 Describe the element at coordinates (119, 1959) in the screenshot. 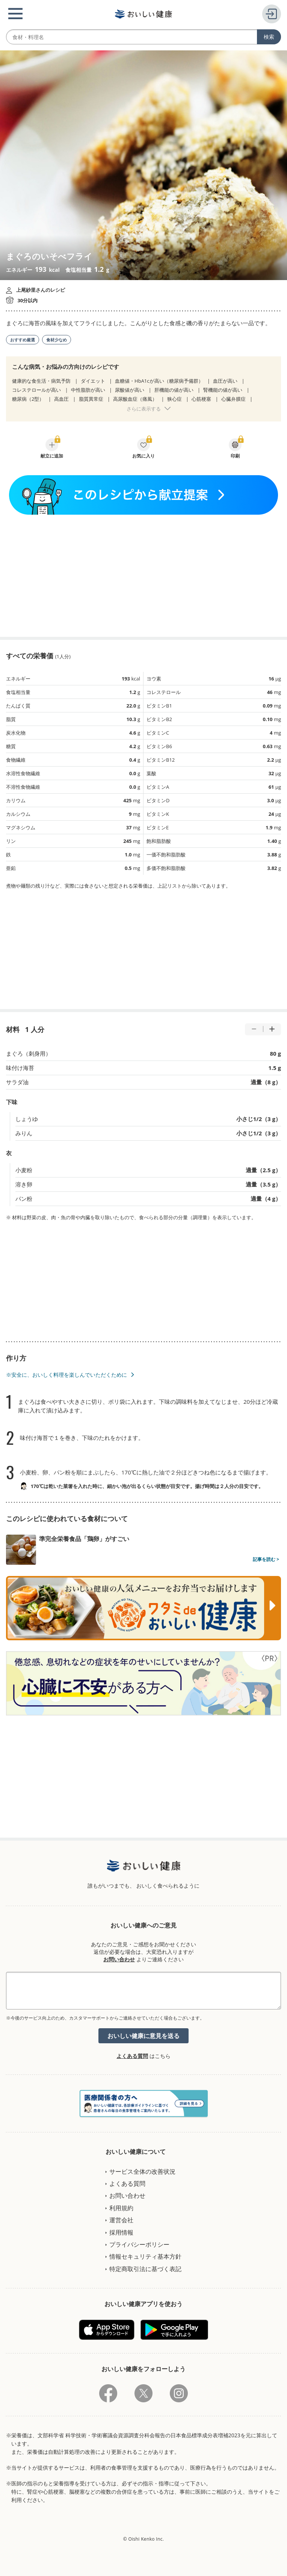

I see `お問い合わせ` at that location.